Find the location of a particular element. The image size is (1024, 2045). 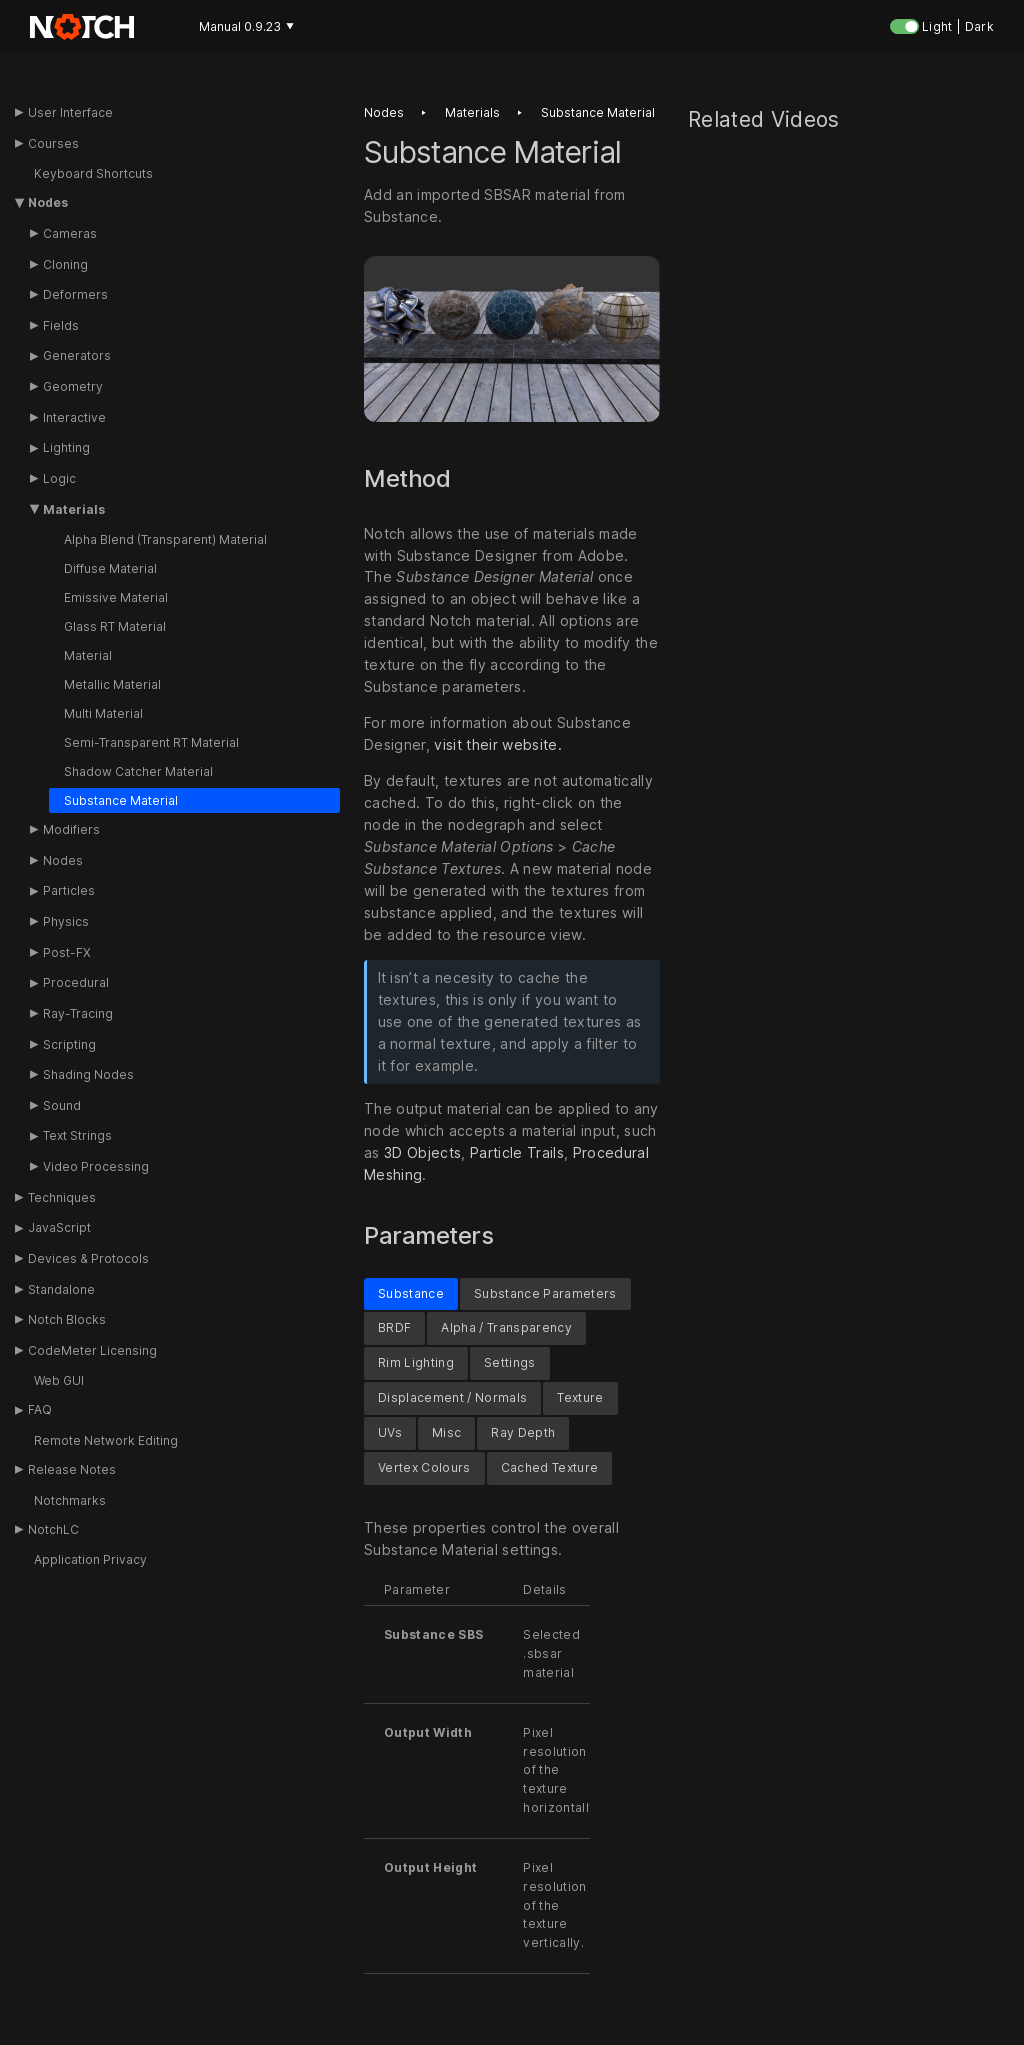

Deformers is located at coordinates (75, 294).